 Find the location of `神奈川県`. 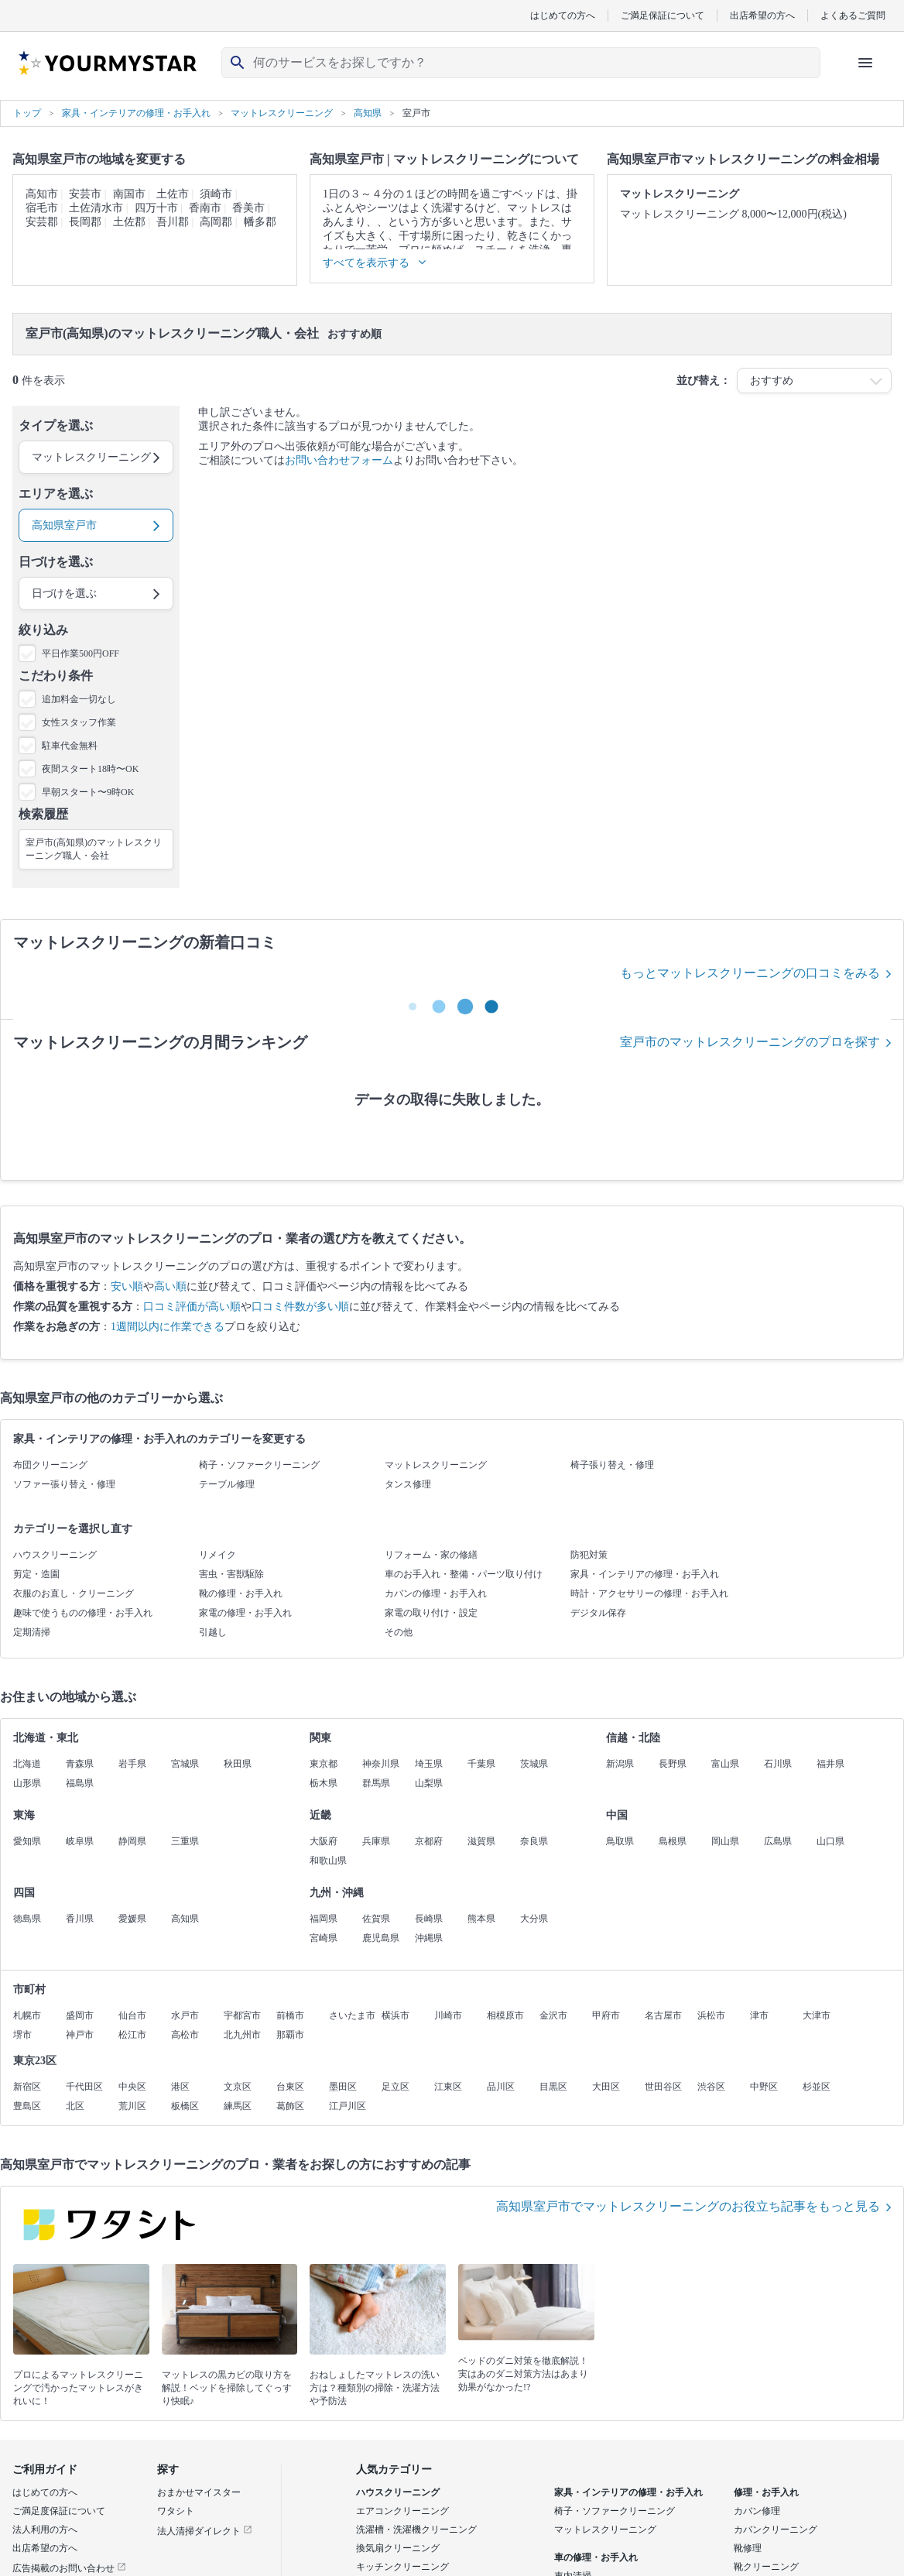

神奈川県 is located at coordinates (380, 1763).